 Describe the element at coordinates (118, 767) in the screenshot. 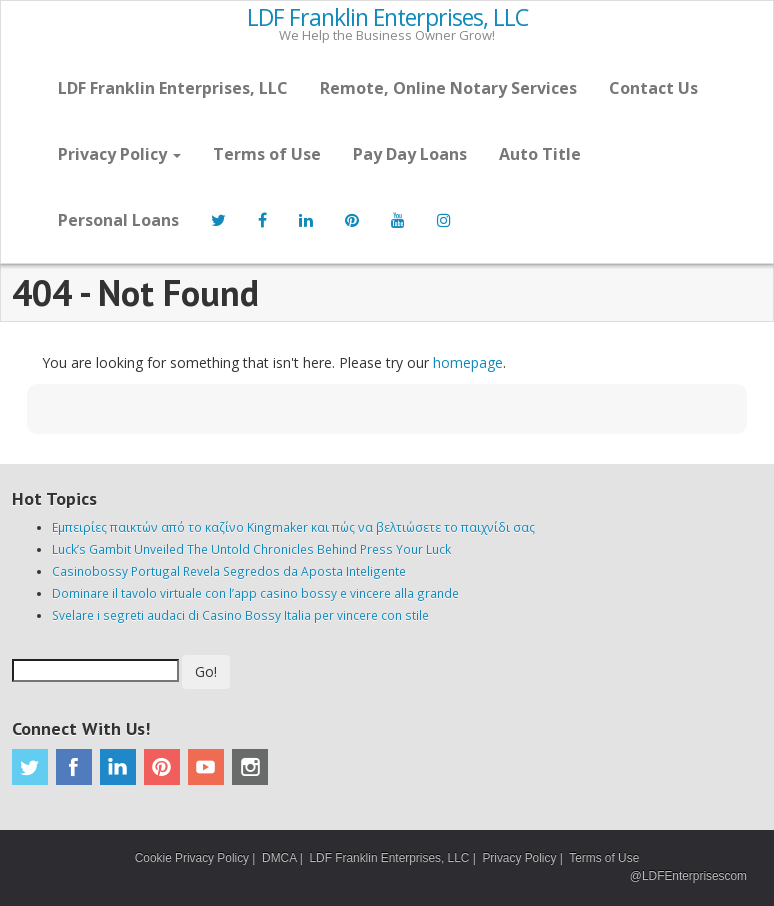

I see `Linkedin` at that location.